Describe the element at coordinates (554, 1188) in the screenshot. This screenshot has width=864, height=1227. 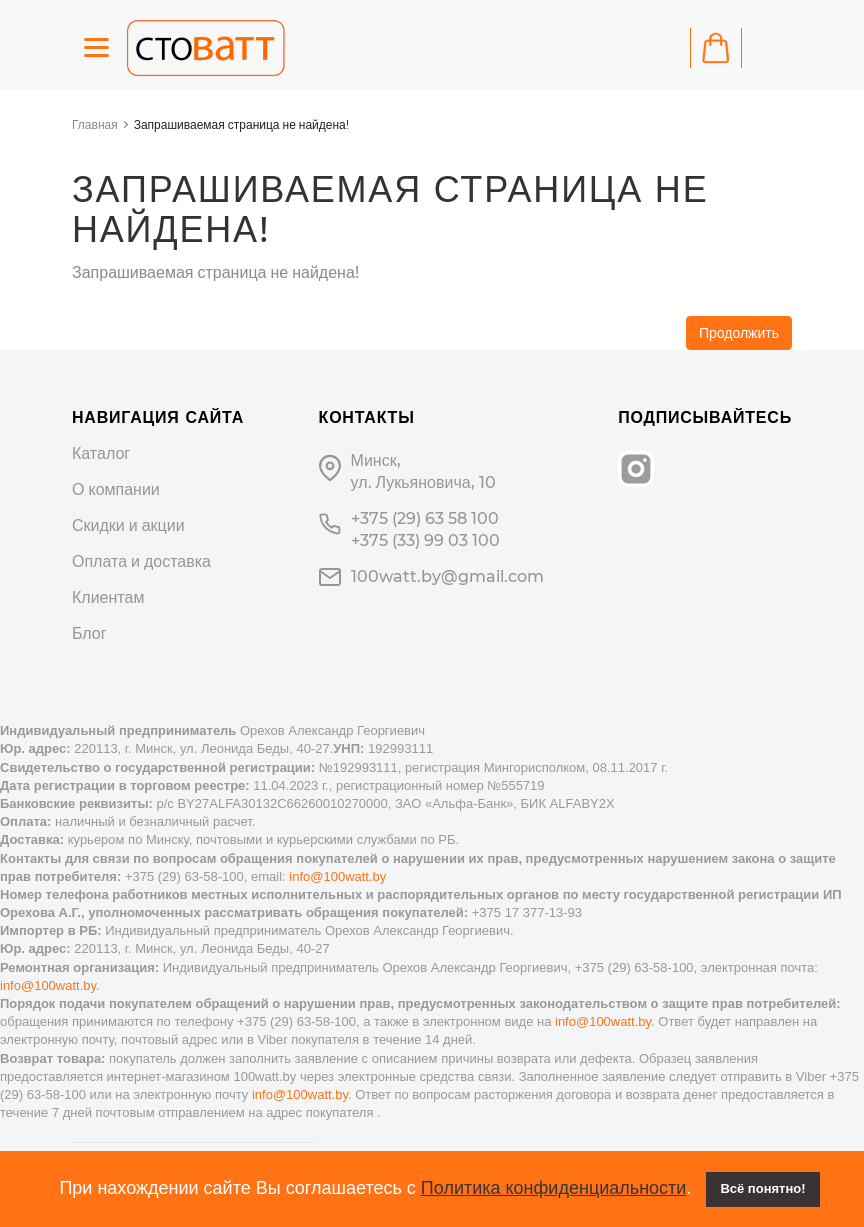
I see `Политика конфиденциальности` at that location.